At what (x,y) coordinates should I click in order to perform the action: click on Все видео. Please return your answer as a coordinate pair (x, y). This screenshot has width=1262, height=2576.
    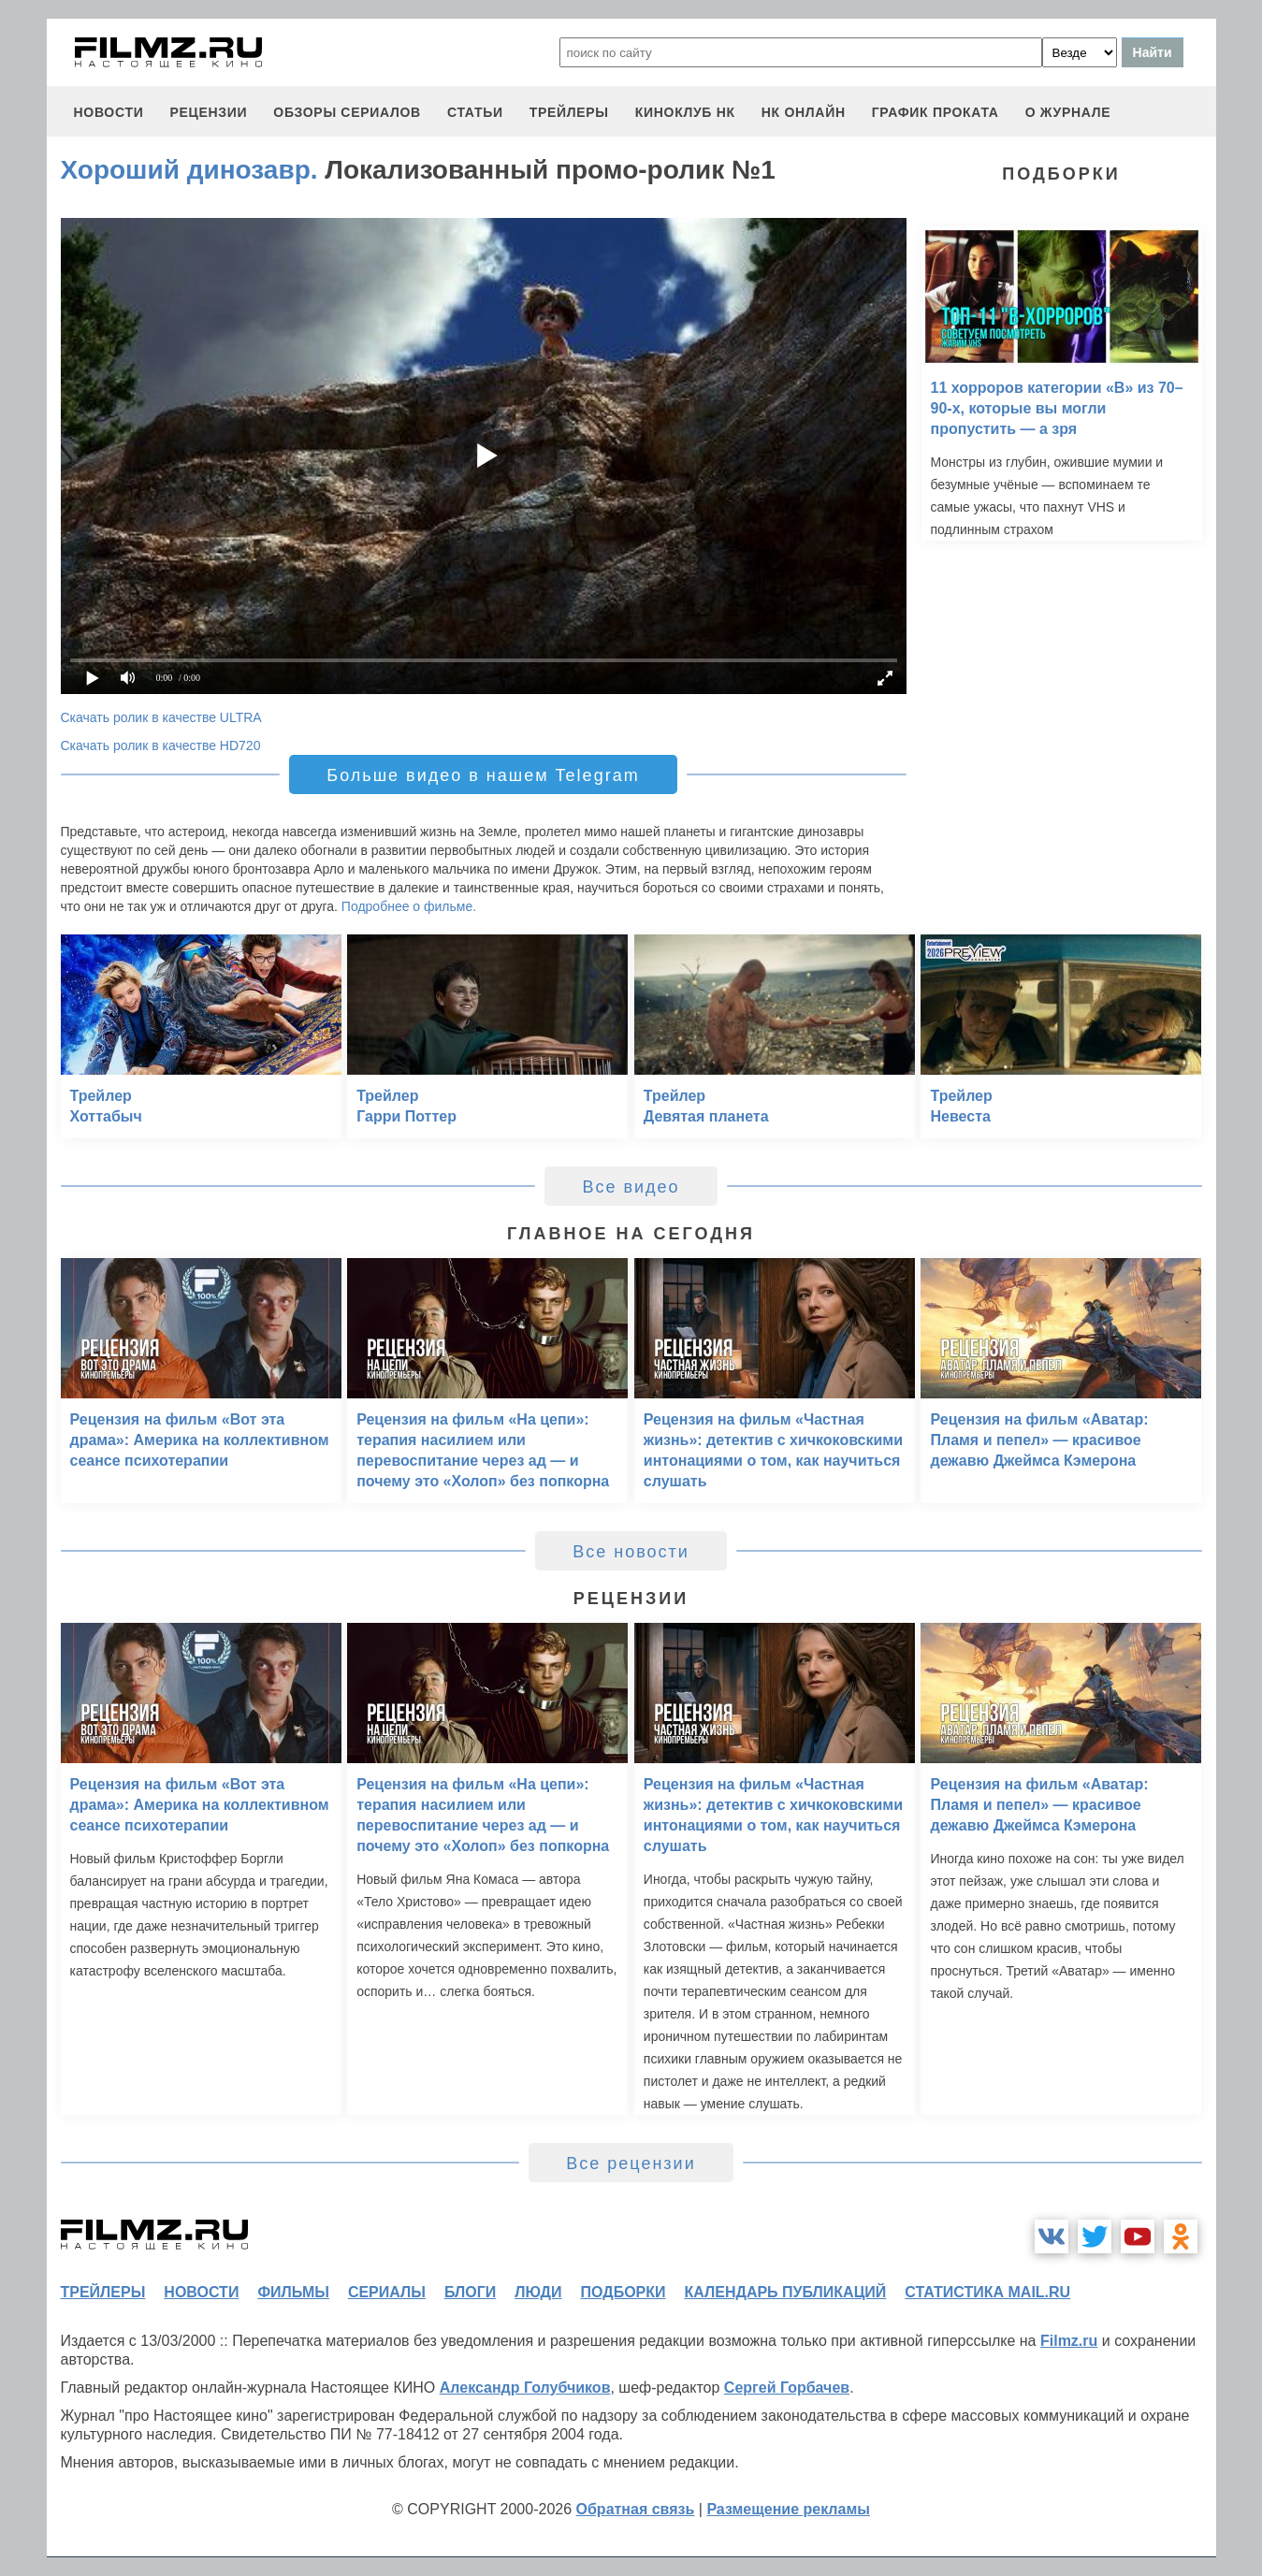
    Looking at the image, I should click on (630, 1187).